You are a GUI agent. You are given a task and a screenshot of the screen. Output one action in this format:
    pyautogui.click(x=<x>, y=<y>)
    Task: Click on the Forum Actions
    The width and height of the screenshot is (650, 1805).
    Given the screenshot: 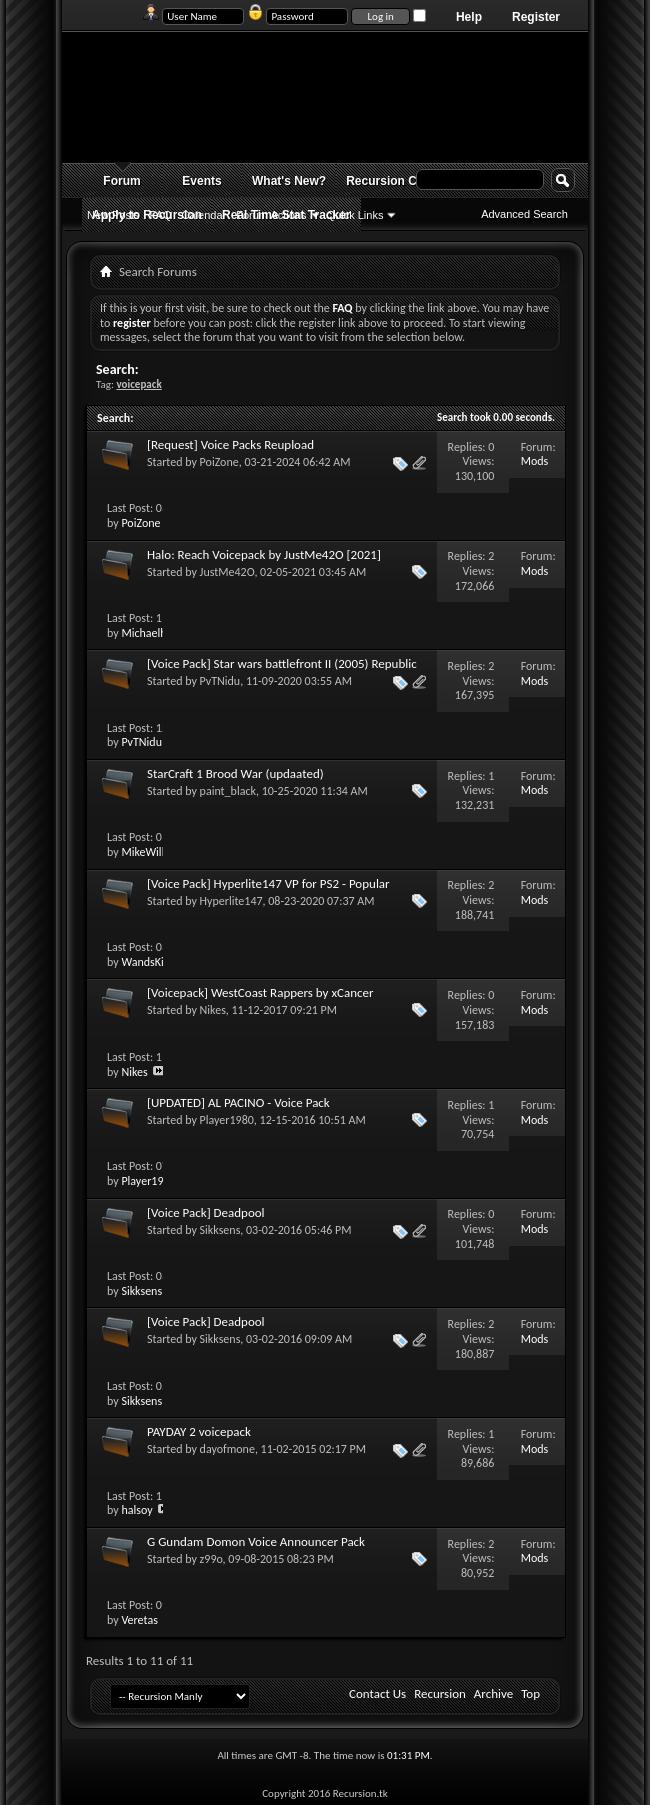 What is the action you would take?
    pyautogui.click(x=271, y=215)
    